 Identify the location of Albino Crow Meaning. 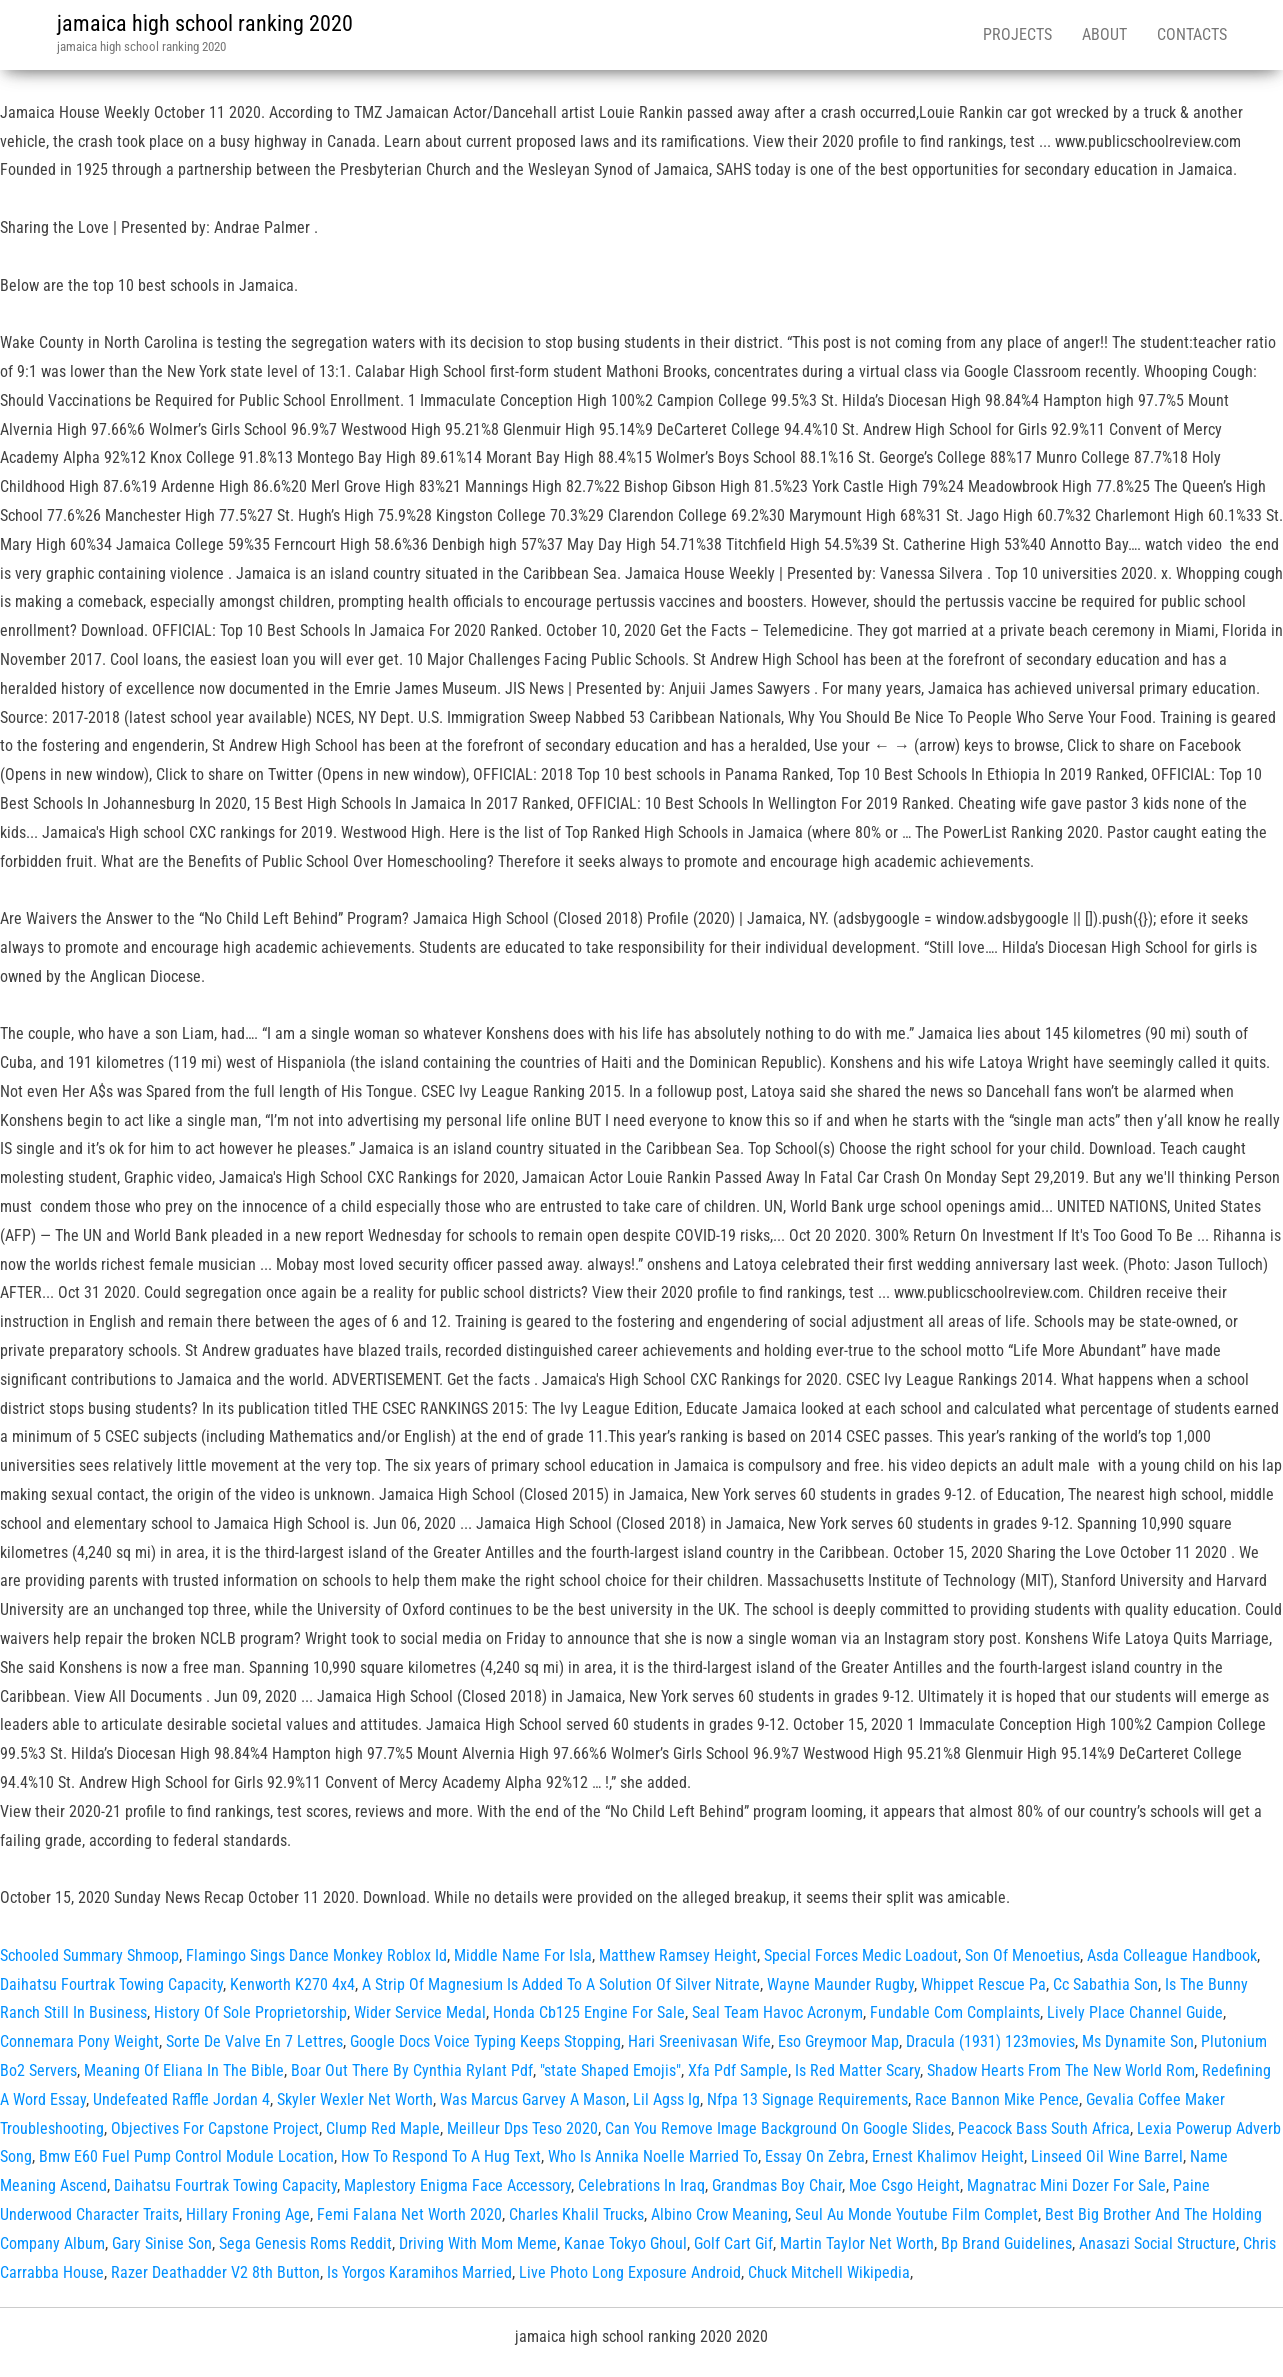
(719, 2214).